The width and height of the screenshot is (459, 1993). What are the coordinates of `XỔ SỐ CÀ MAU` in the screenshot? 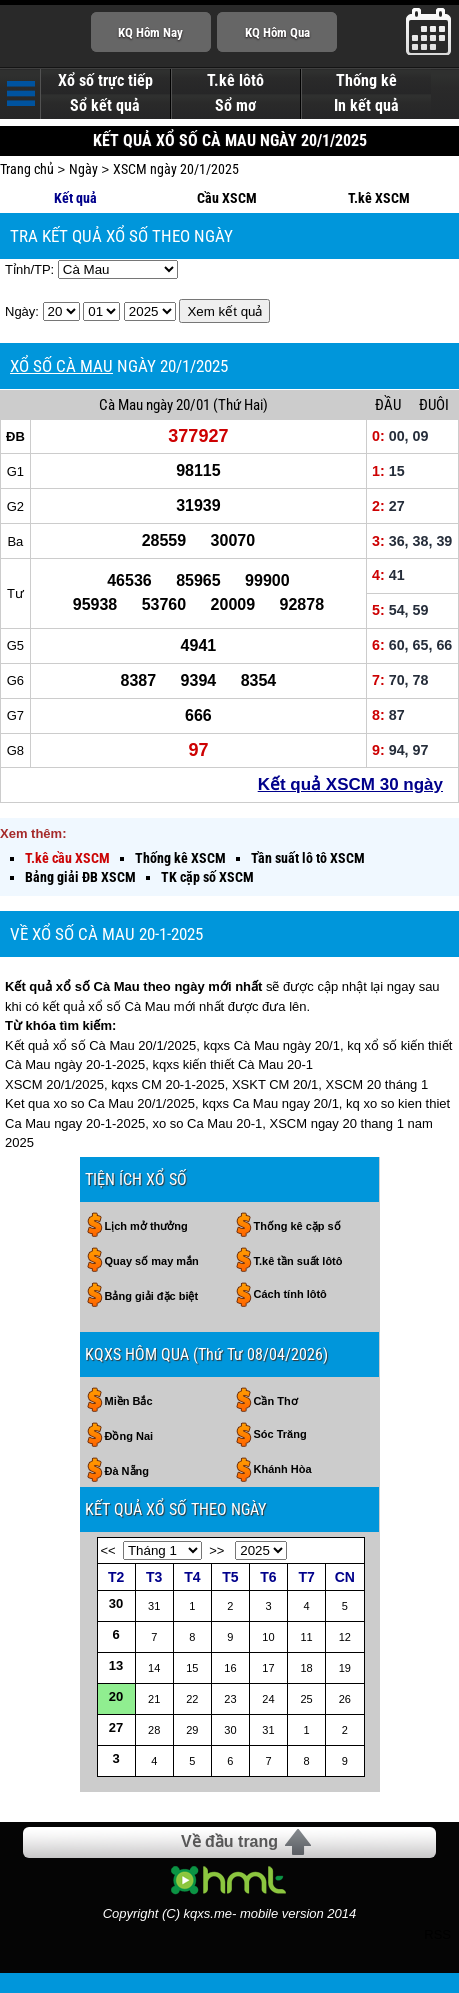 It's located at (61, 366).